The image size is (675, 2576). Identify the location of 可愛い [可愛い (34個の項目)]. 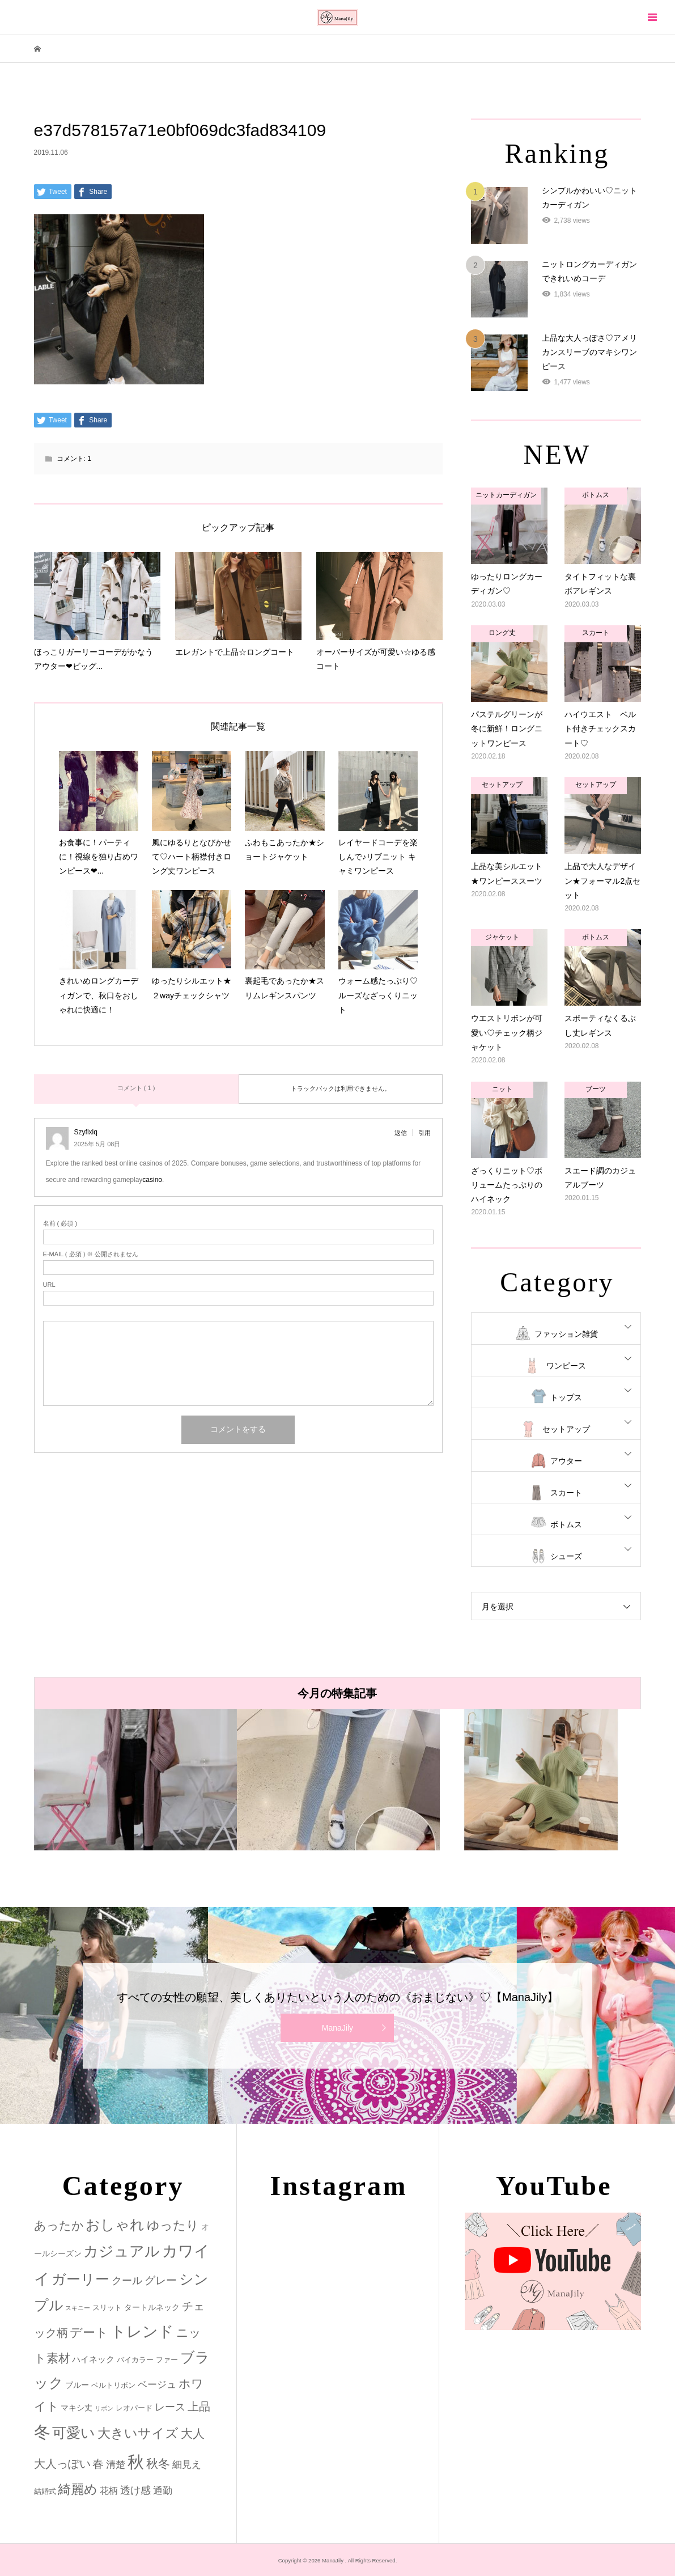
(73, 2433).